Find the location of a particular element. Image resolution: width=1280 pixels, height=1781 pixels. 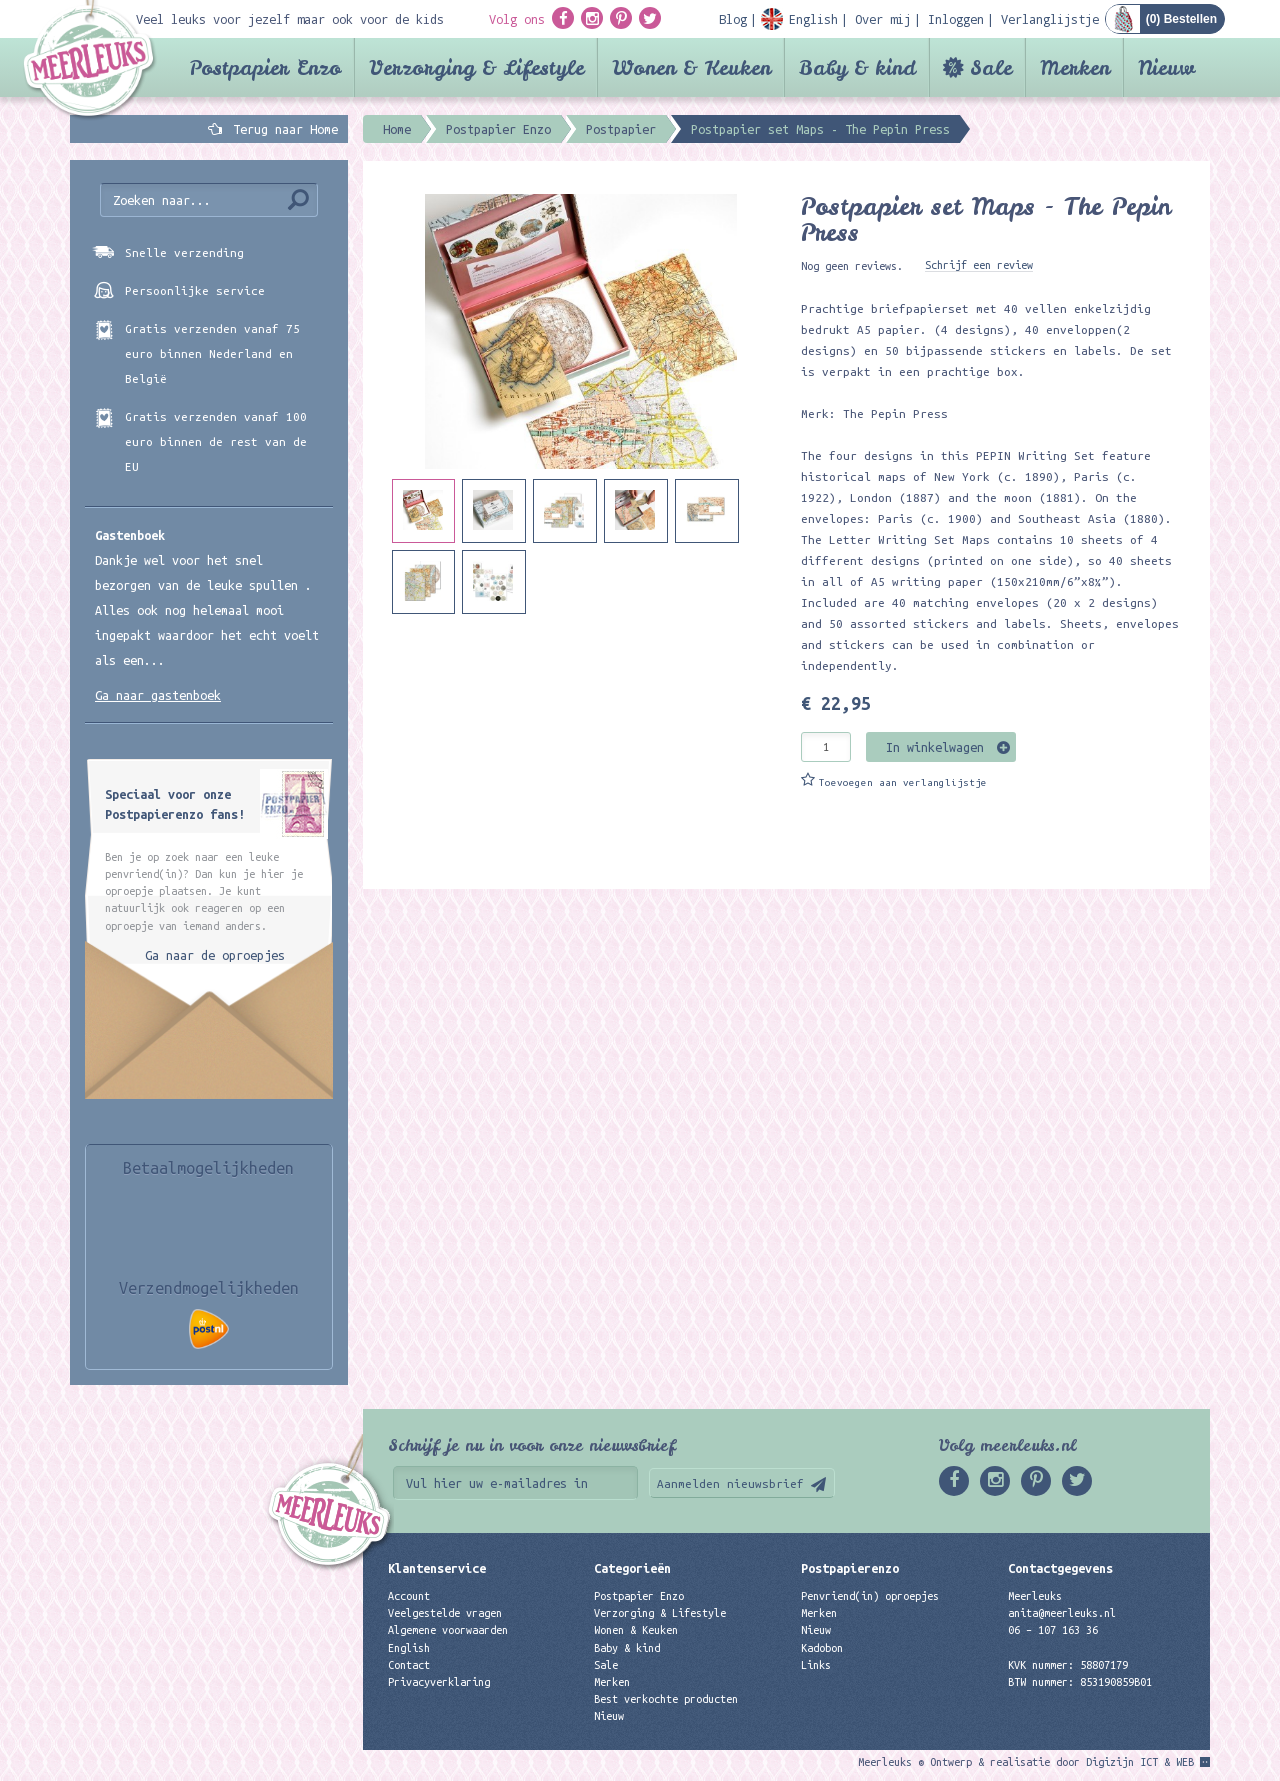

Account is located at coordinates (409, 1596).